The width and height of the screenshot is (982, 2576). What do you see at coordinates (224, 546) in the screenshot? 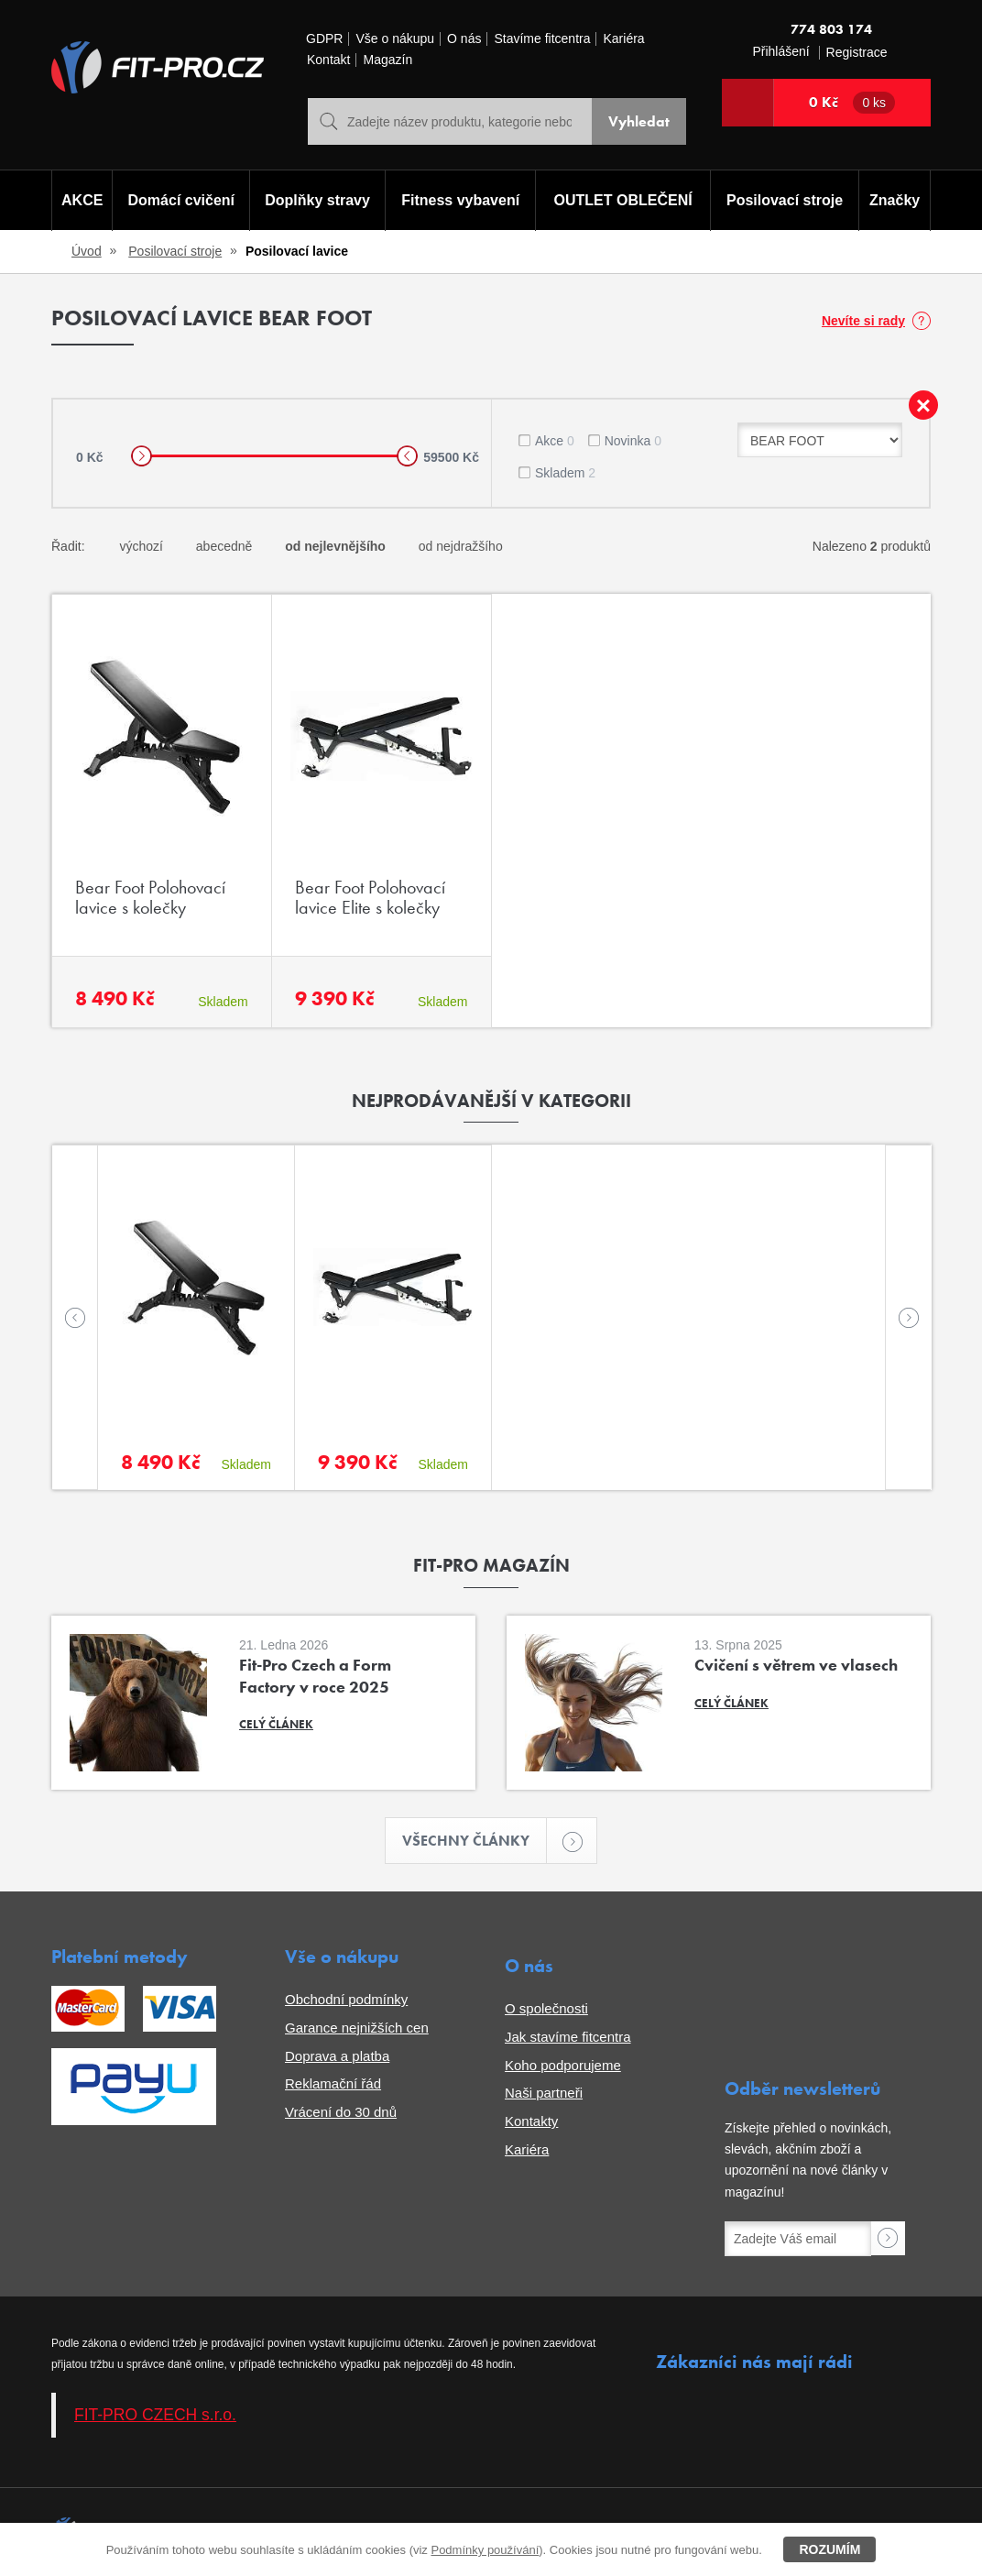
I see `abecedně` at bounding box center [224, 546].